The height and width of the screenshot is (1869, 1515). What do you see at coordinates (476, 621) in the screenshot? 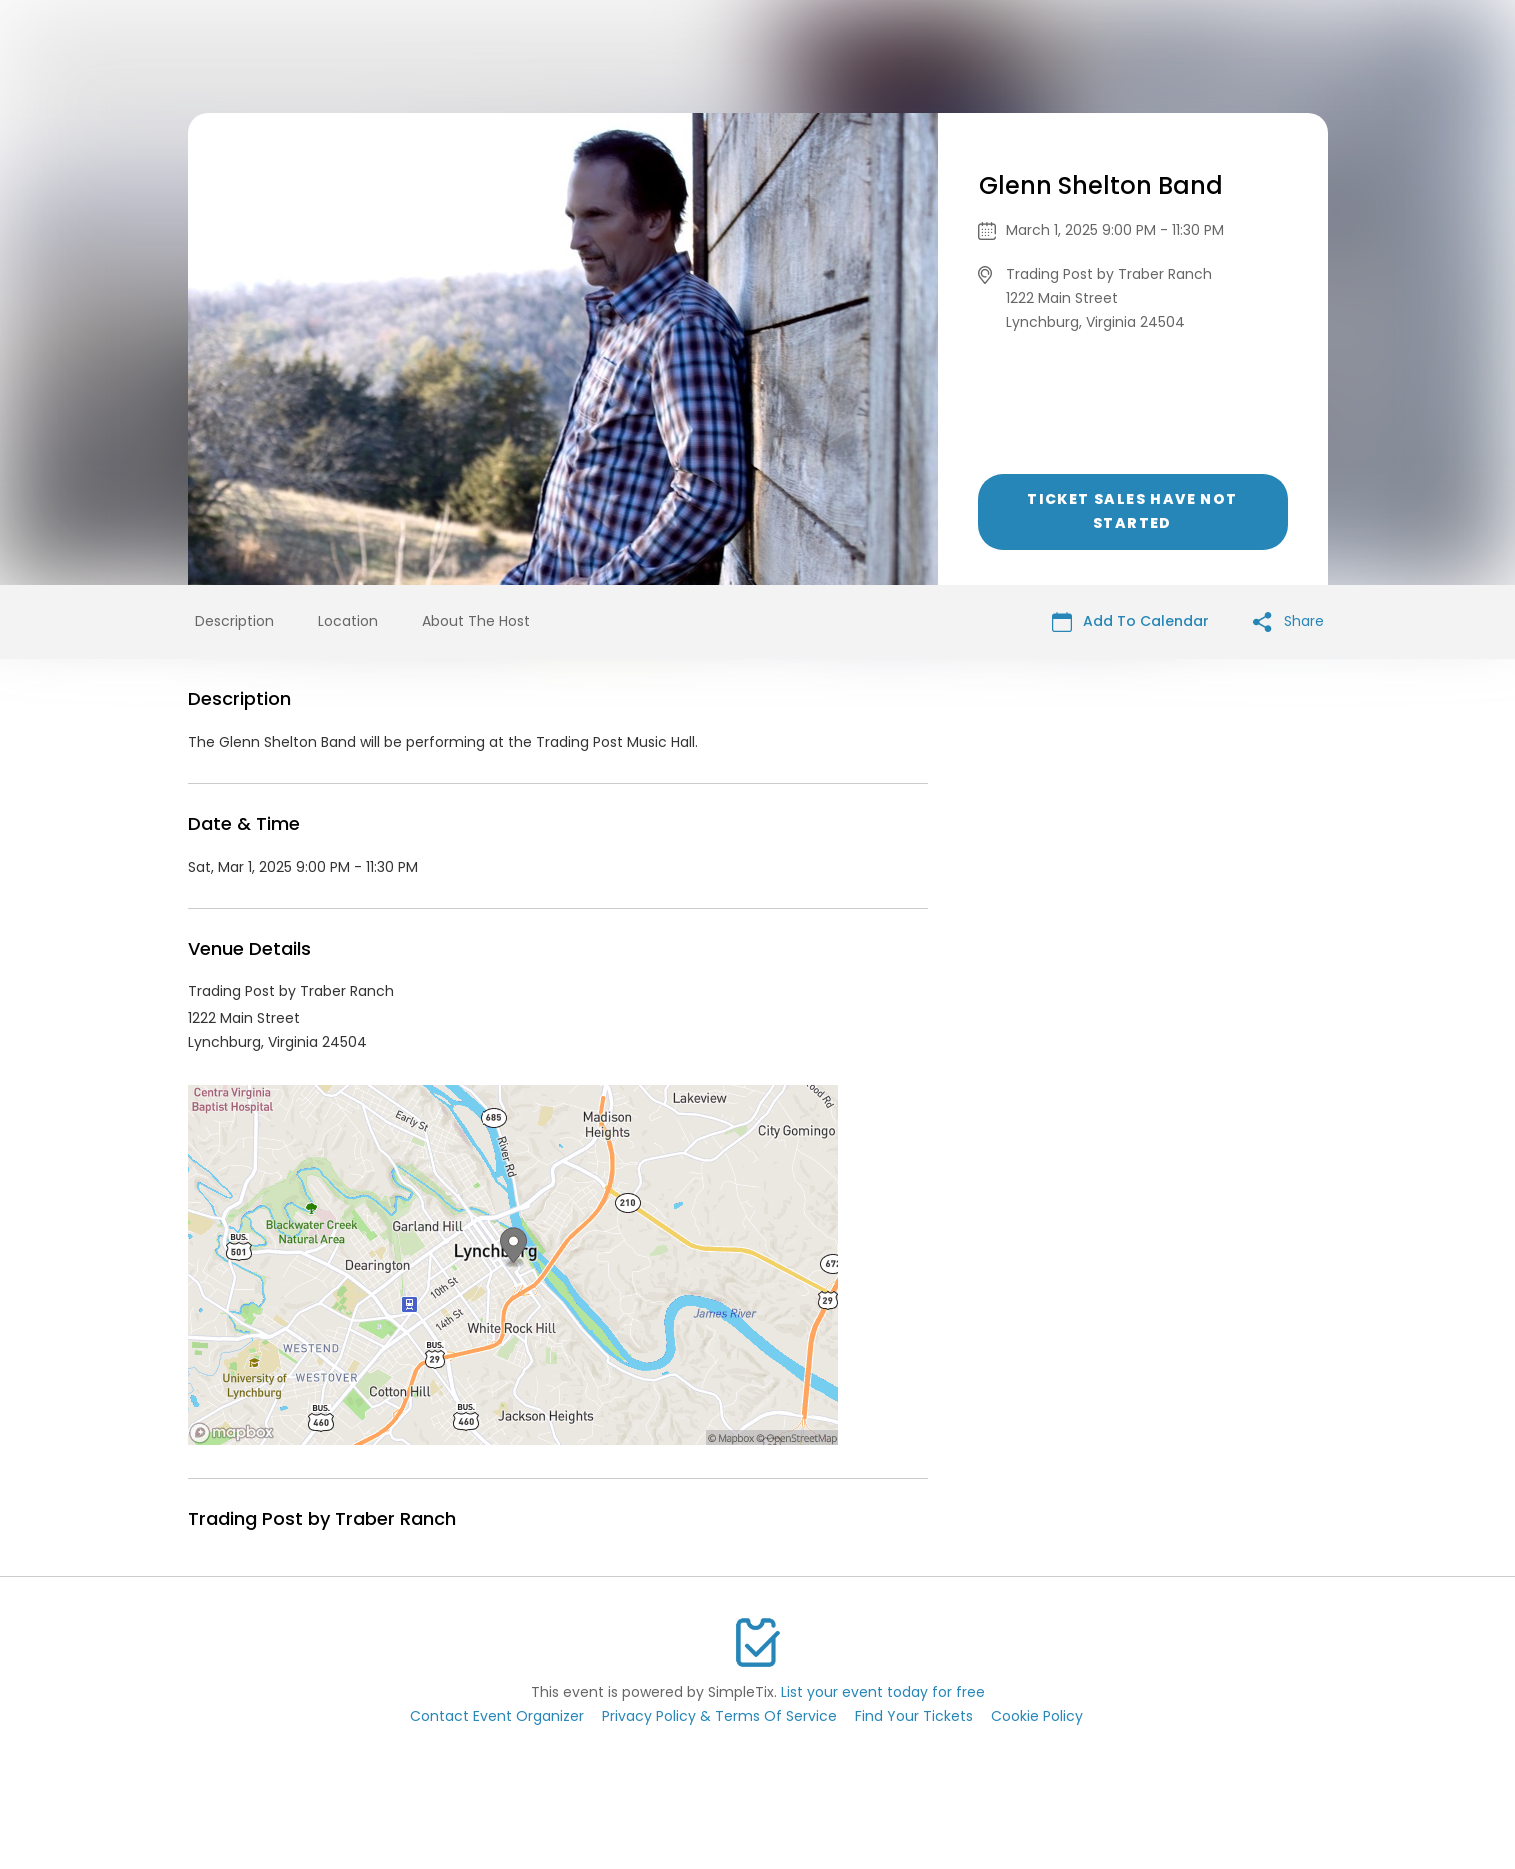
I see `About The Host` at bounding box center [476, 621].